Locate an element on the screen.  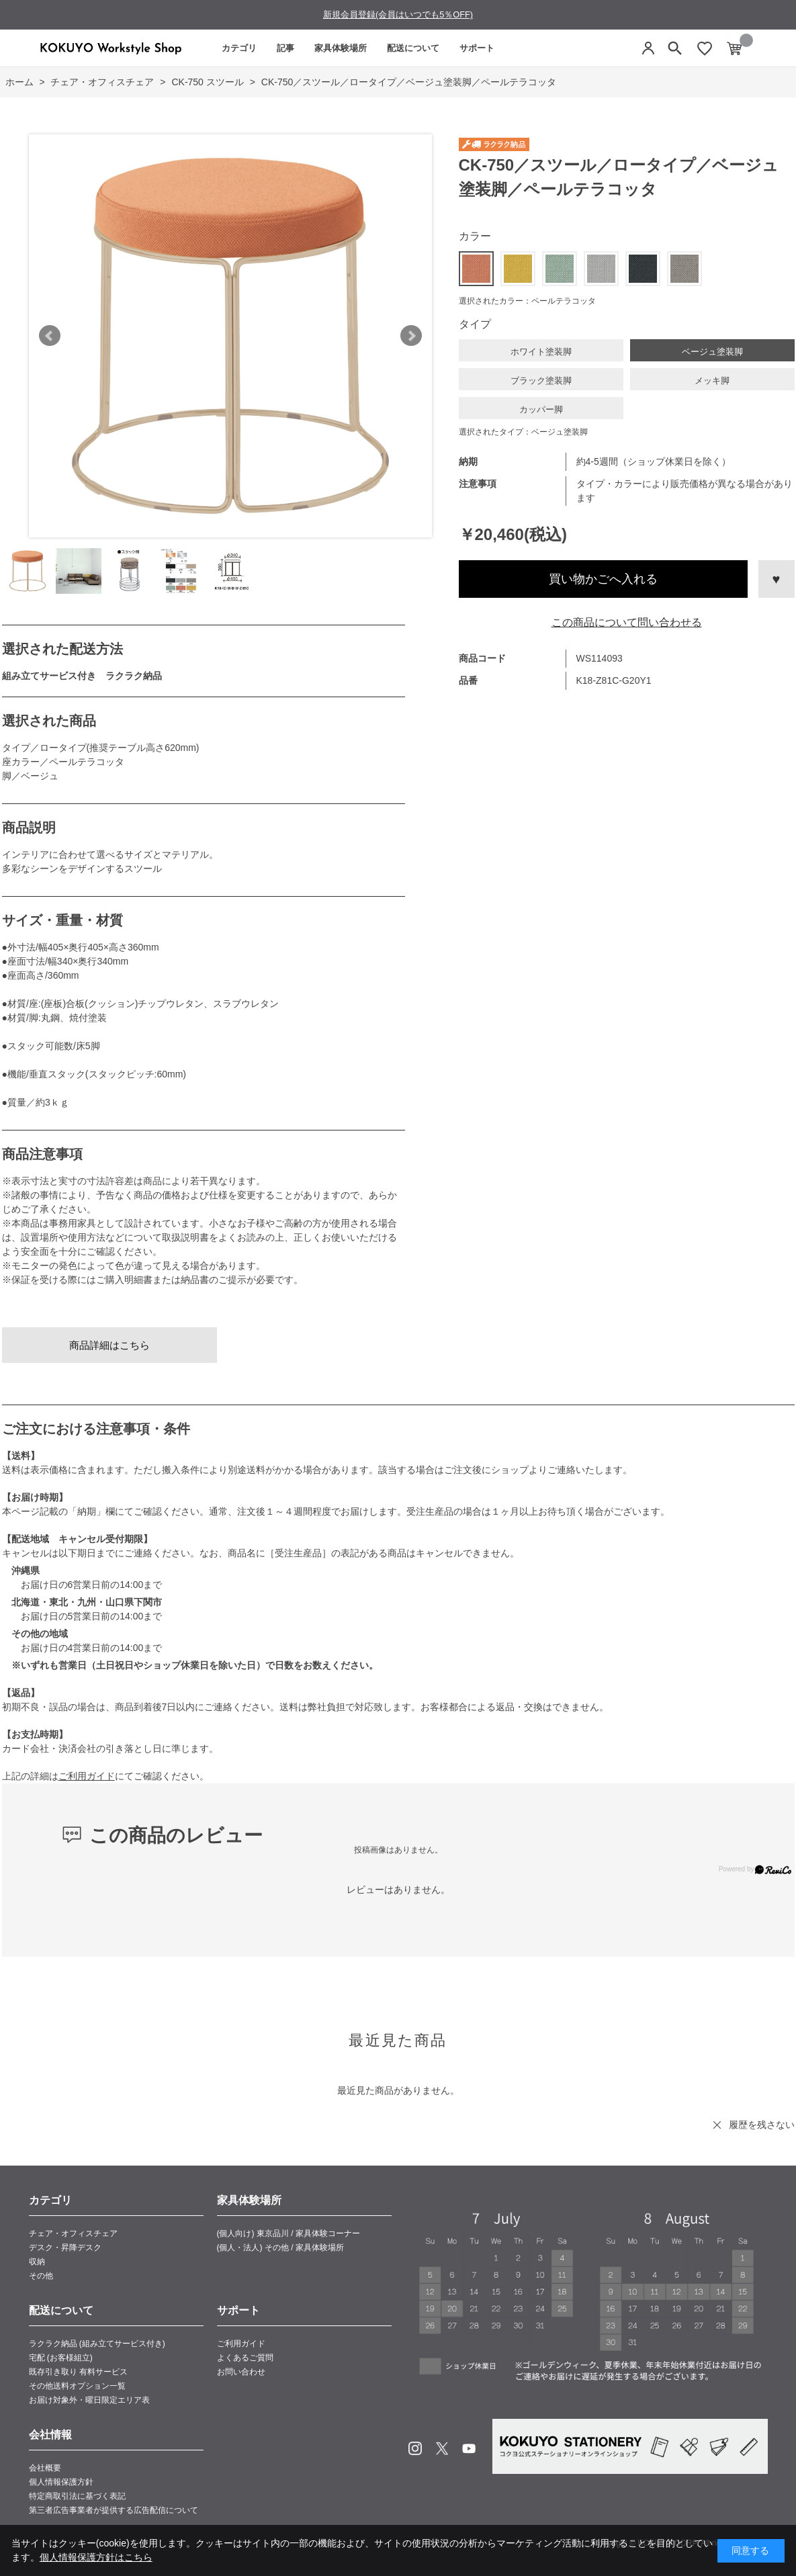
この商品について問い合わせる is located at coordinates (626, 622).